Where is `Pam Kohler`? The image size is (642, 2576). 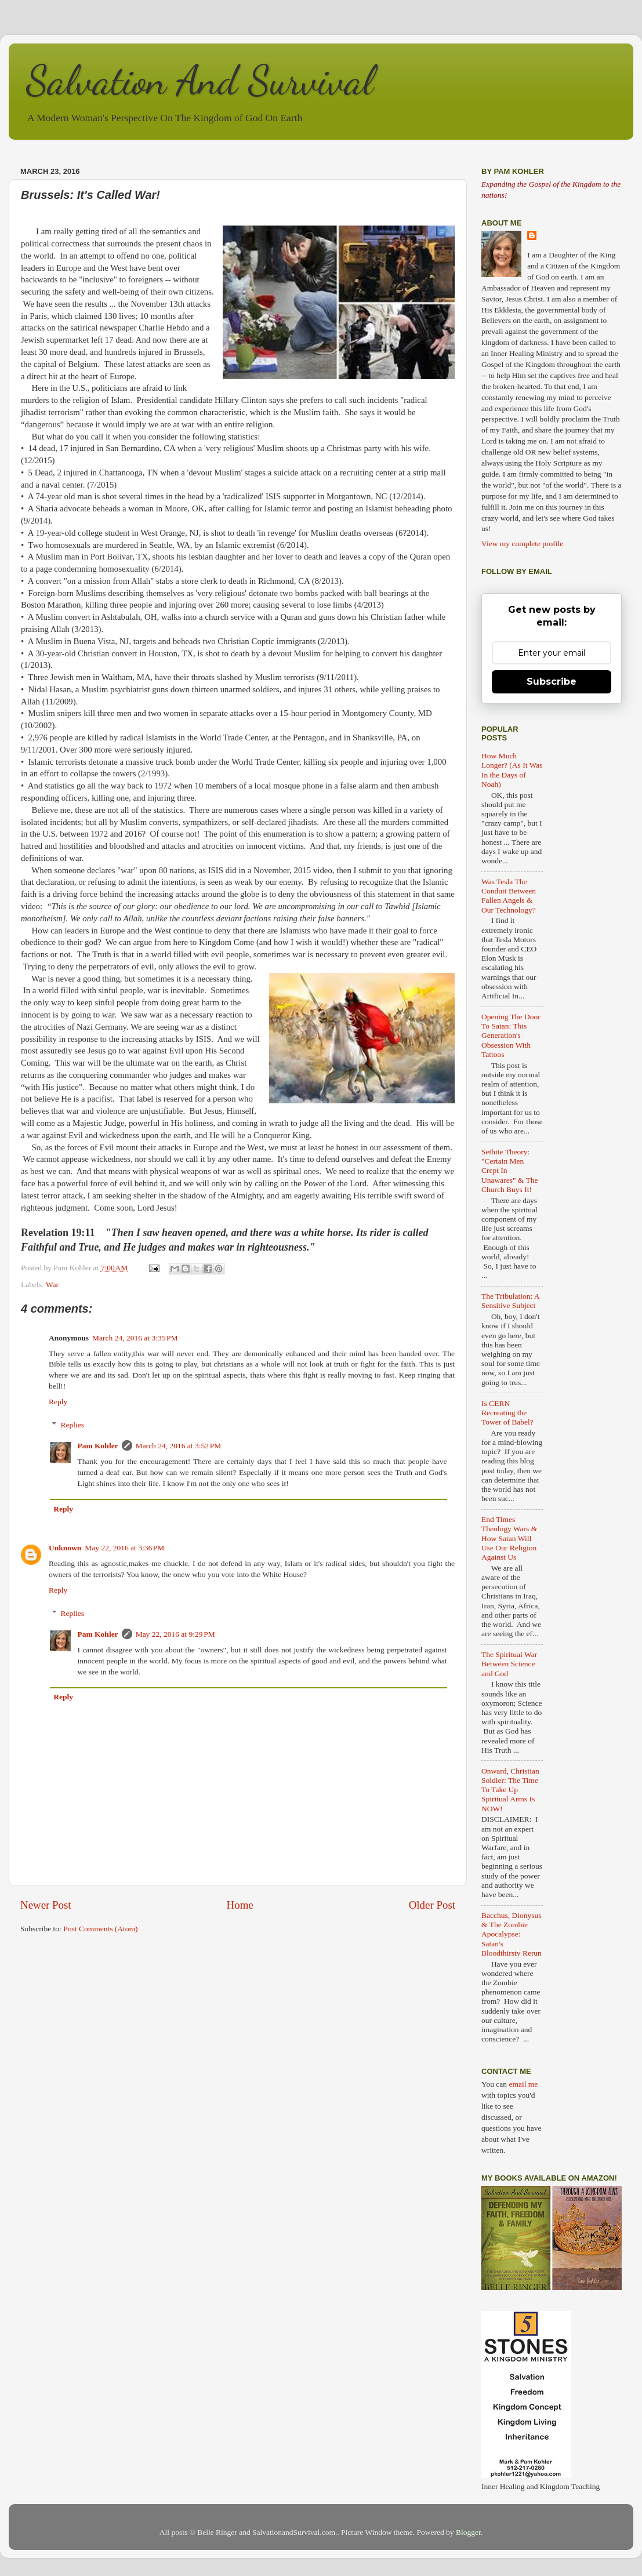 Pam Kohler is located at coordinates (98, 1445).